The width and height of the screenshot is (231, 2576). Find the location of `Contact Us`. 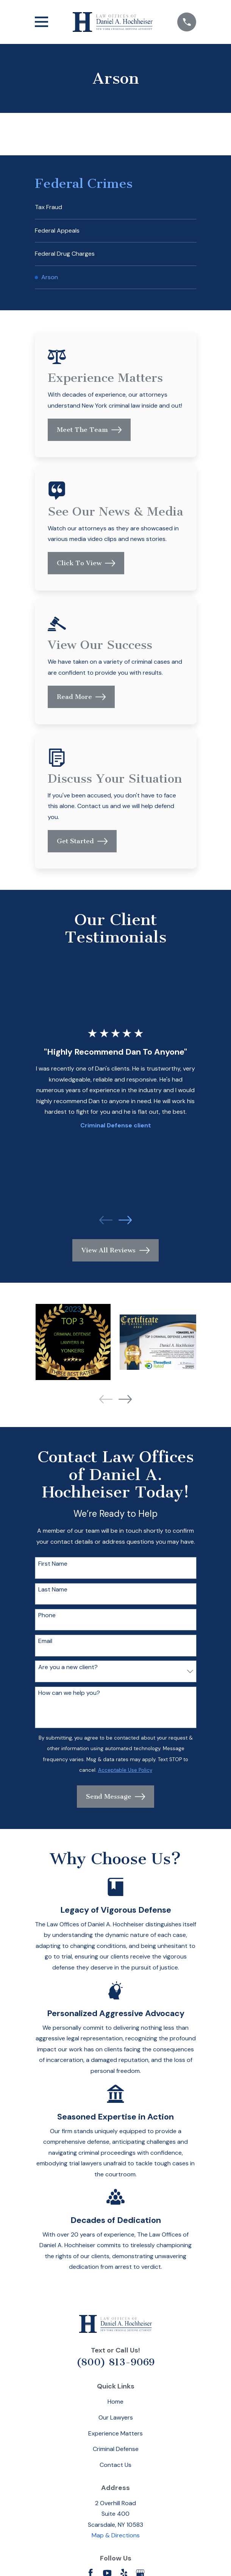

Contact Us is located at coordinates (115, 2465).